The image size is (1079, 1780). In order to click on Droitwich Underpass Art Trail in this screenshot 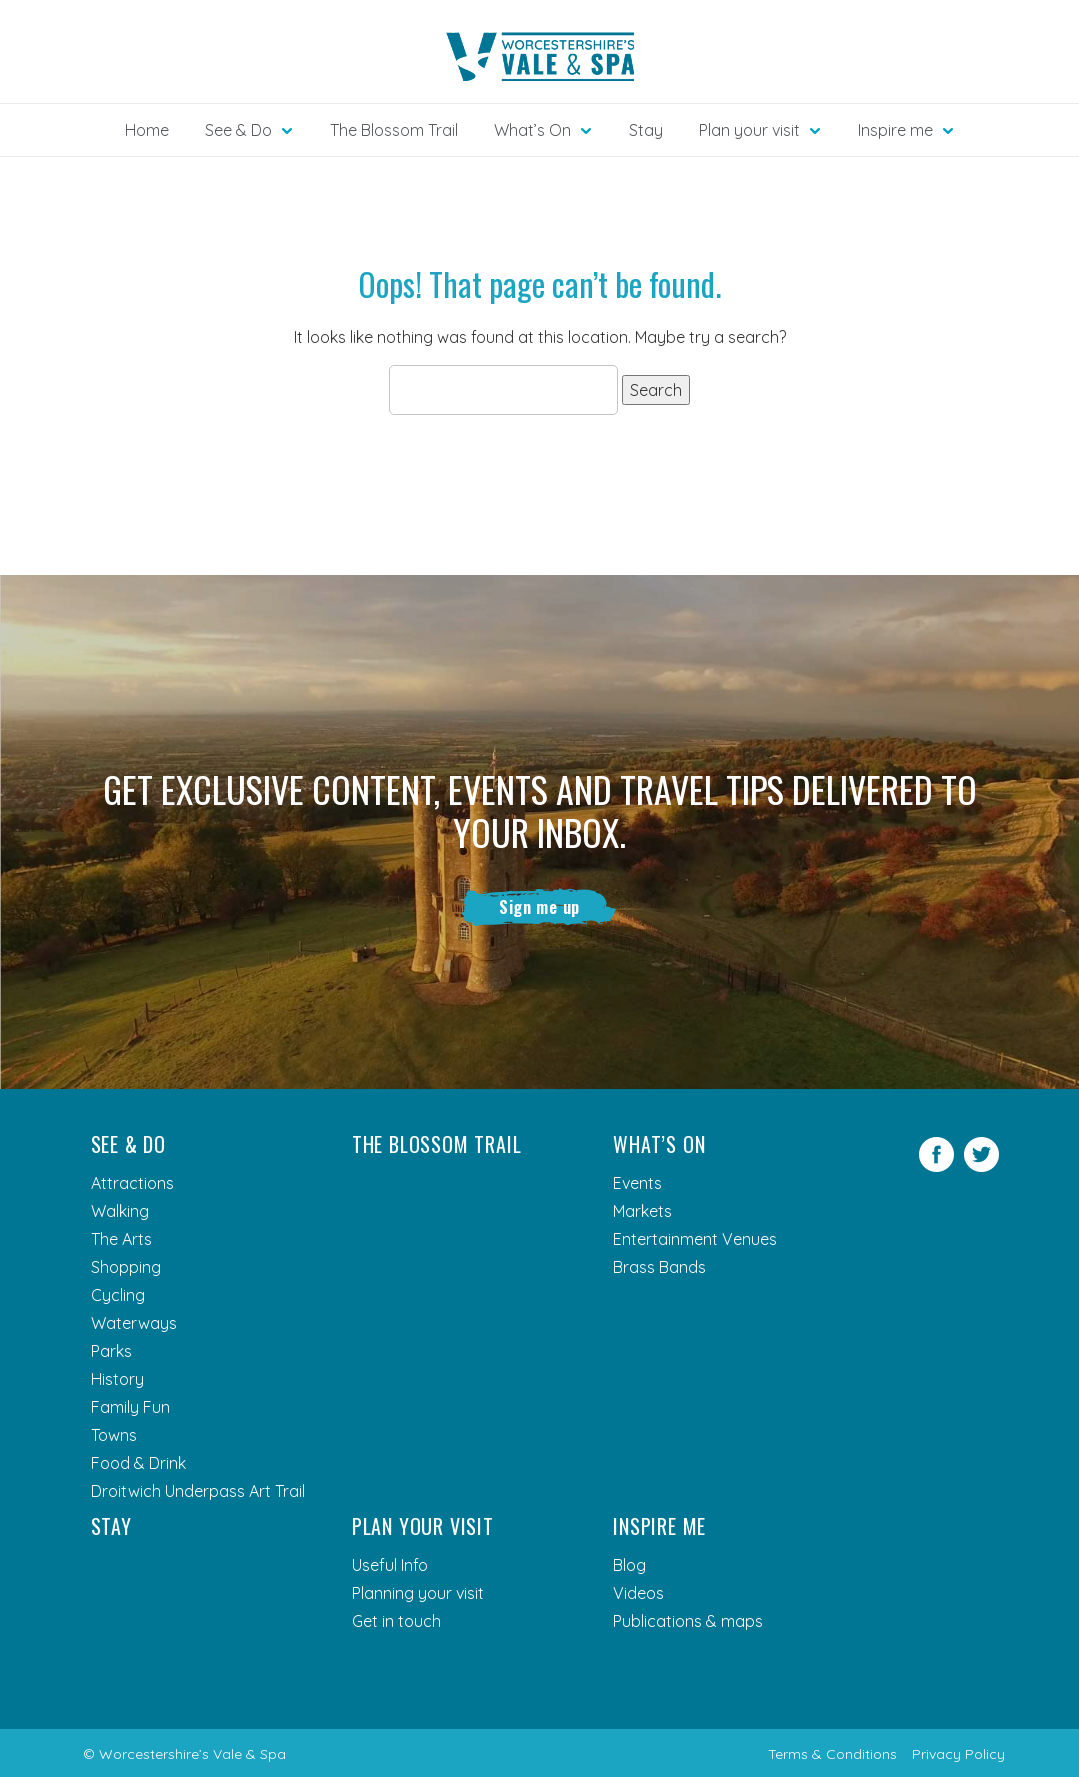, I will do `click(198, 1494)`.